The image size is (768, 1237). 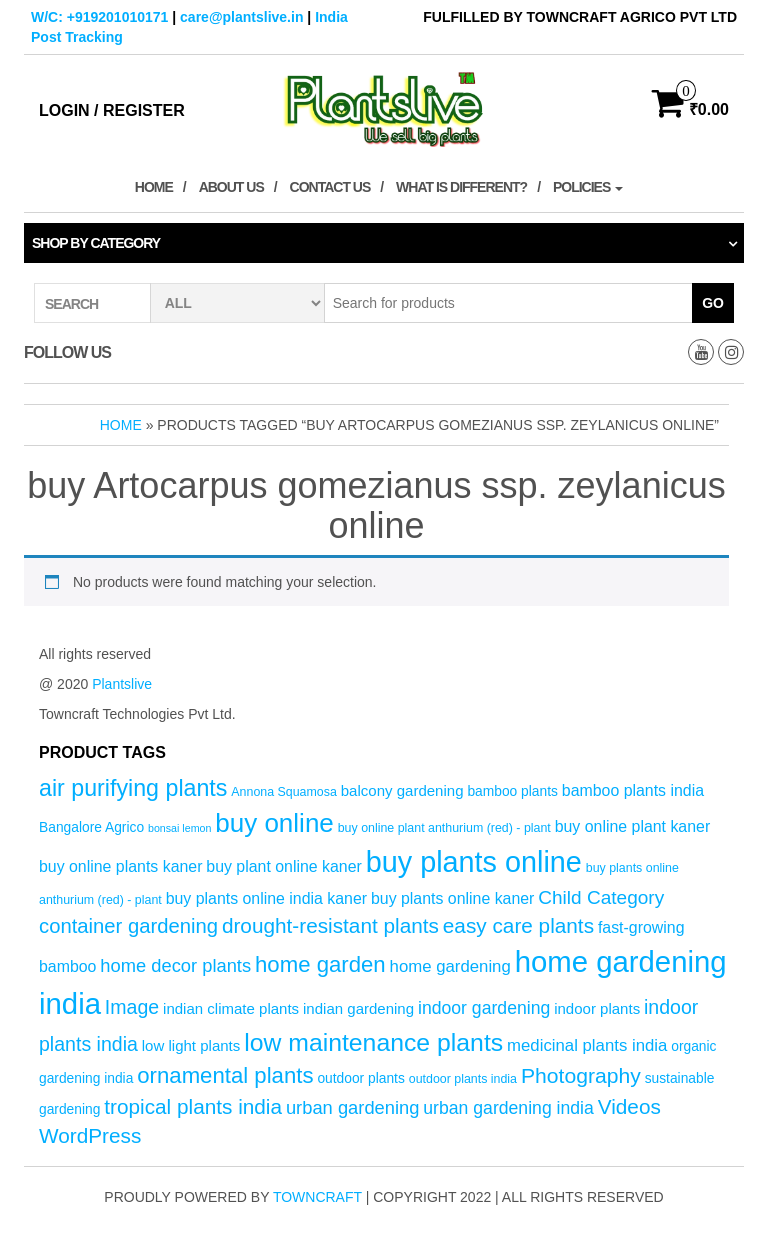 What do you see at coordinates (461, 187) in the screenshot?
I see `What is Different?` at bounding box center [461, 187].